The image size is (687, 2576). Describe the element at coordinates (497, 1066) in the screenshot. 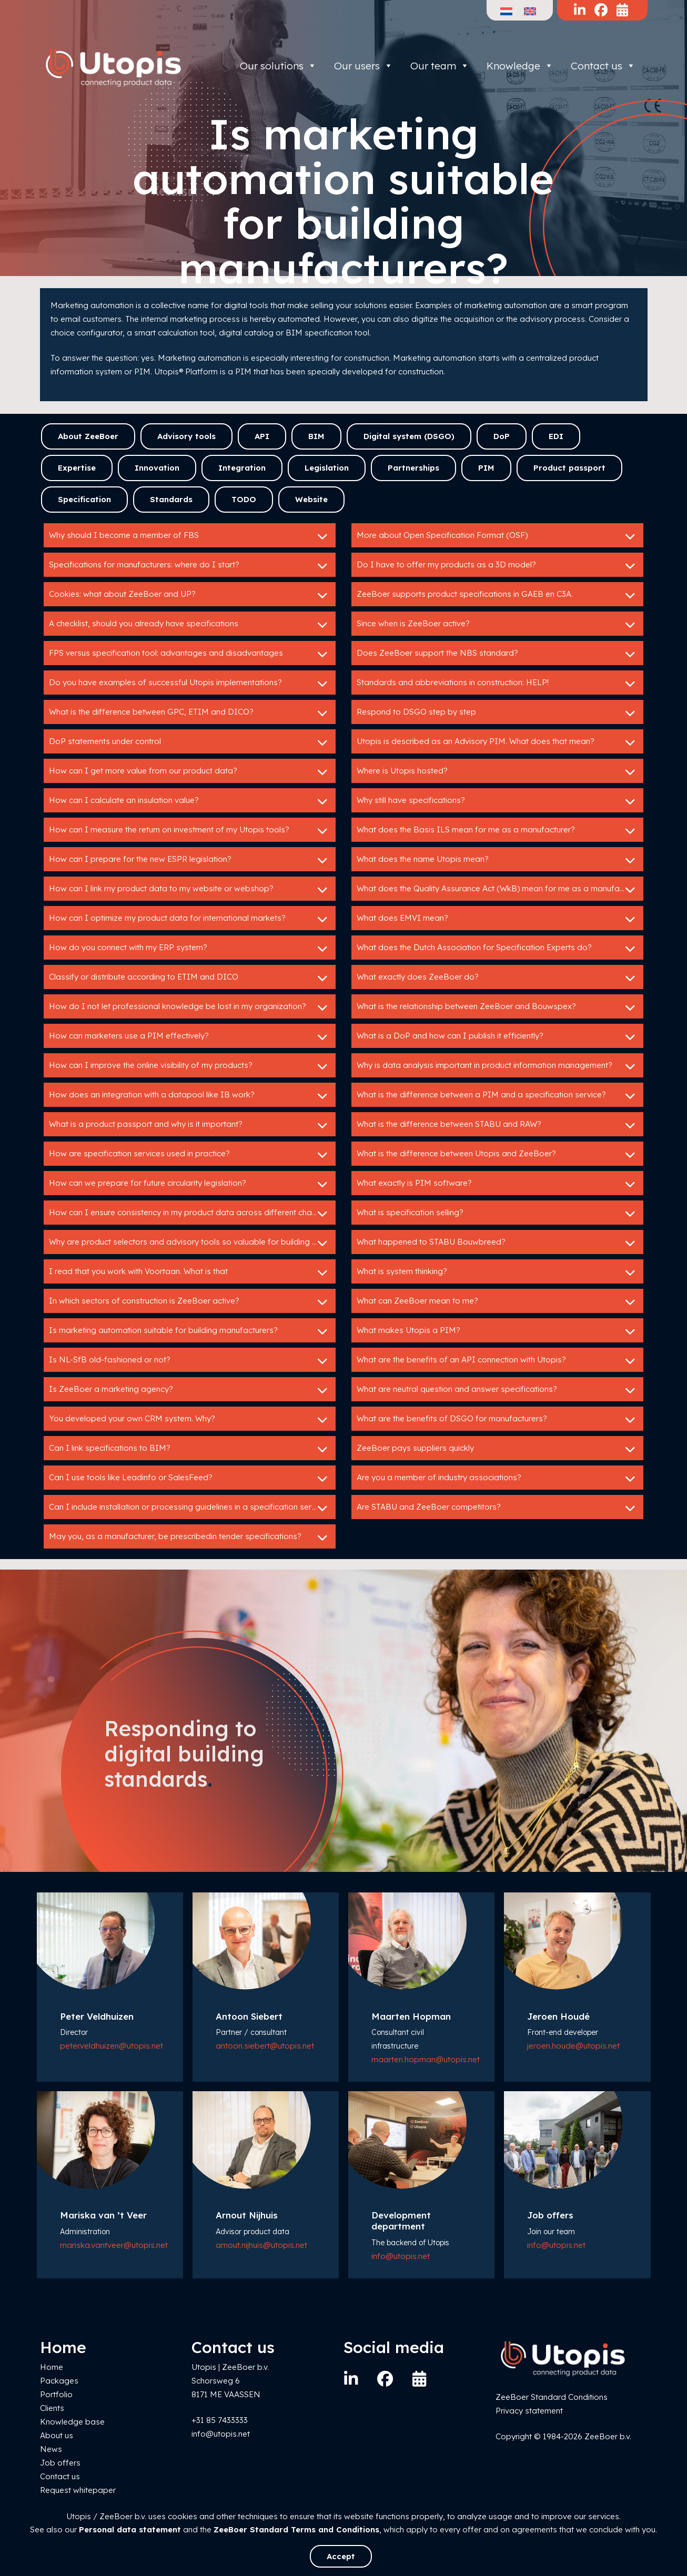

I see `Why is data analysis important in product information management?` at that location.